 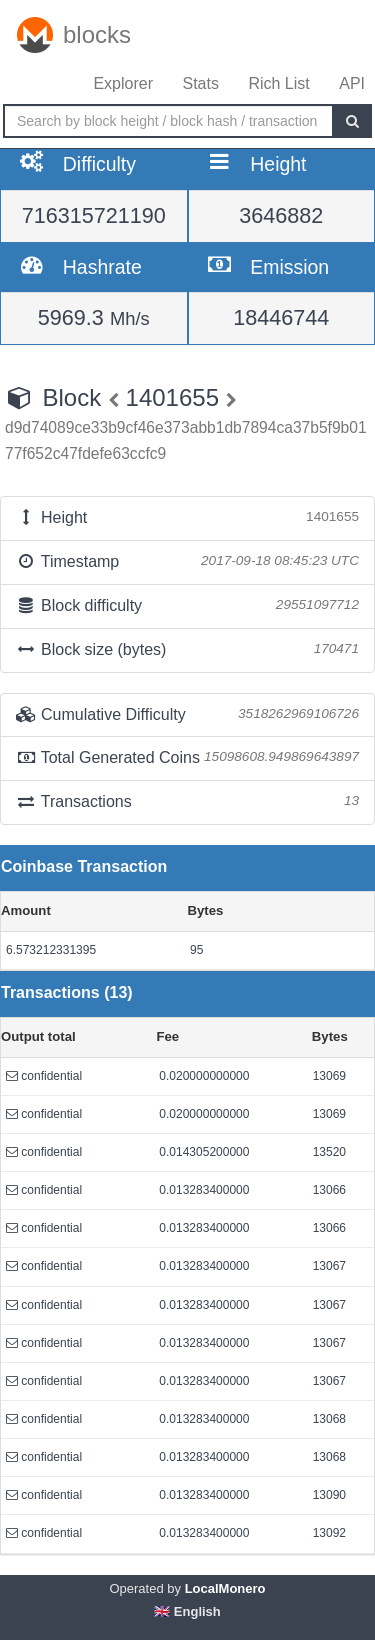 What do you see at coordinates (278, 83) in the screenshot?
I see `Rich List` at bounding box center [278, 83].